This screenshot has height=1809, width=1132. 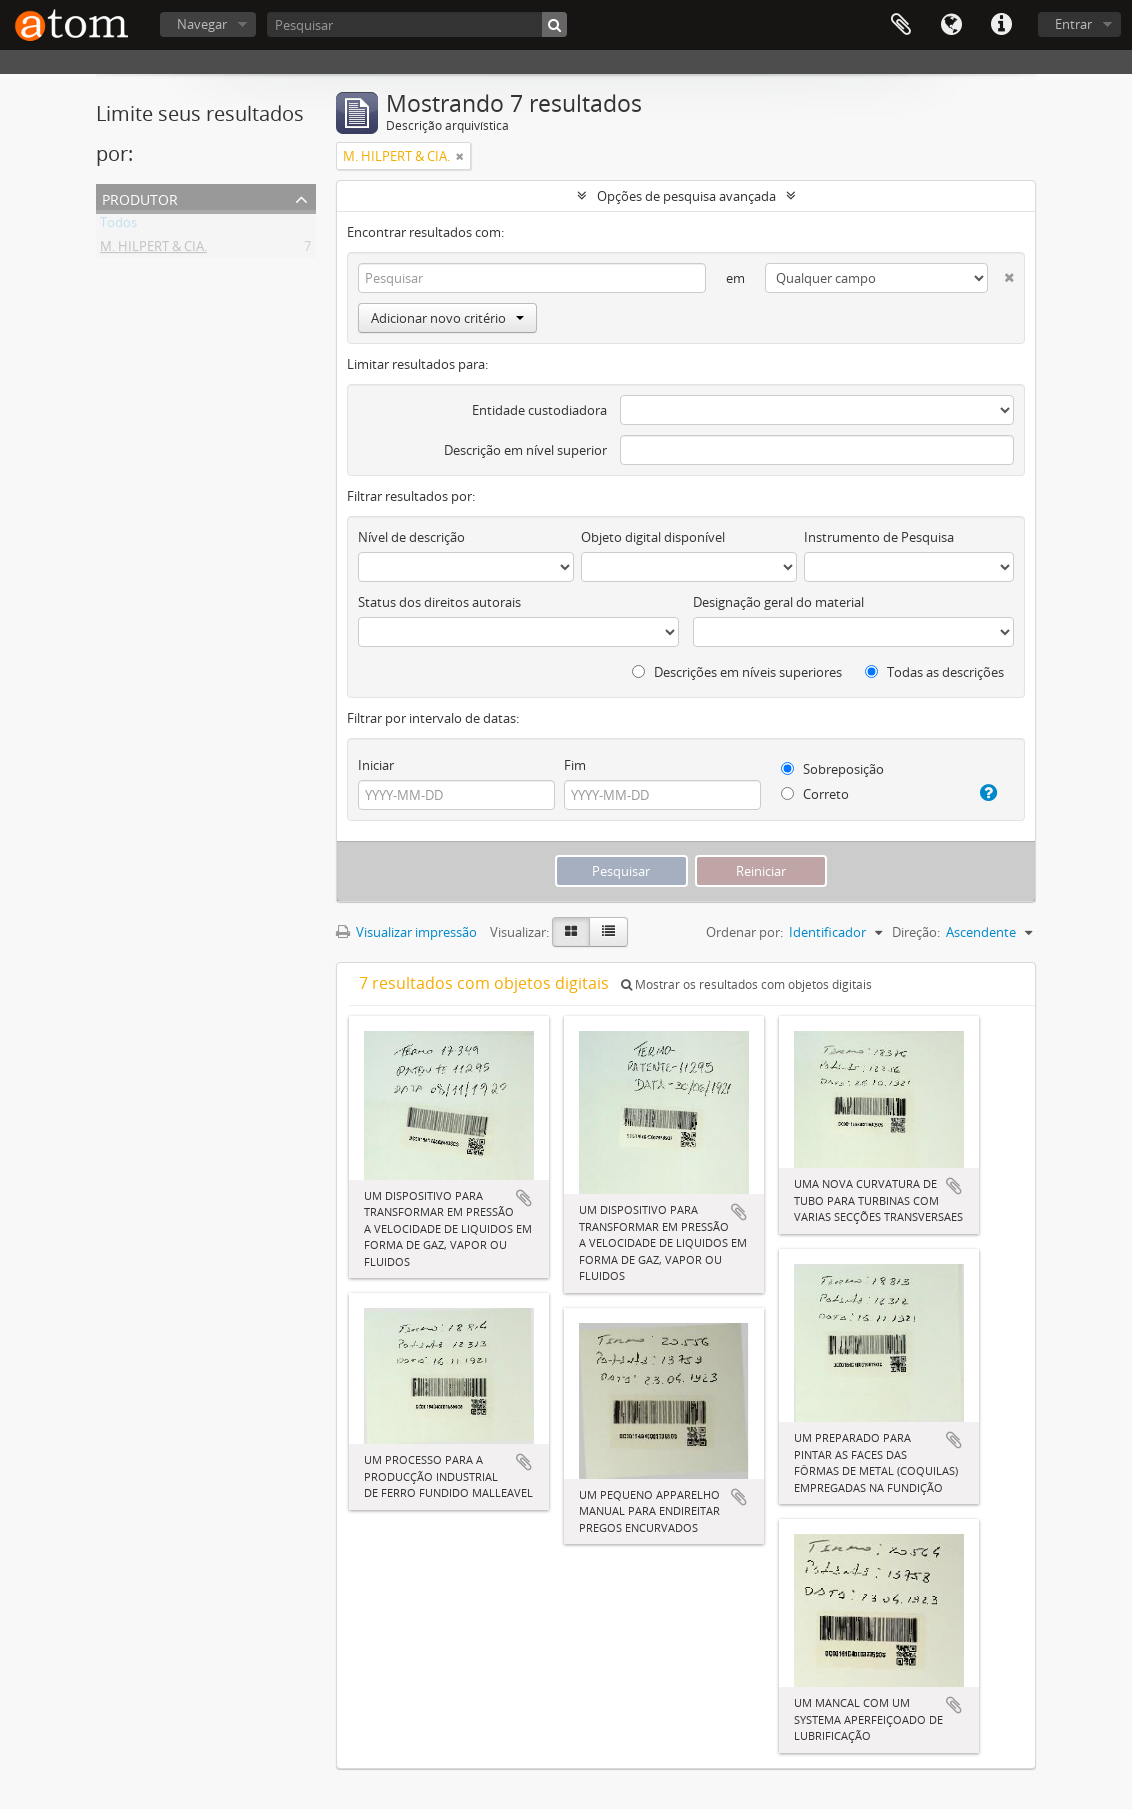 I want to click on Correto, so click(x=815, y=794).